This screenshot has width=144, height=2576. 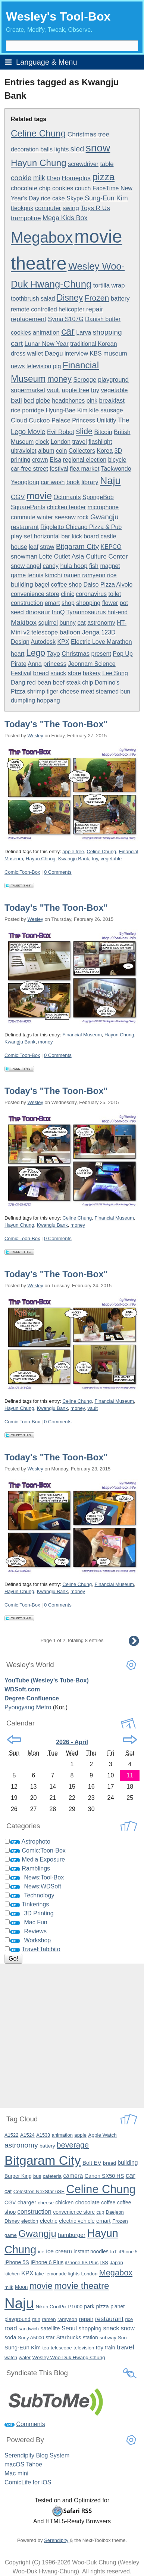 What do you see at coordinates (103, 432) in the screenshot?
I see `Bitcoin` at bounding box center [103, 432].